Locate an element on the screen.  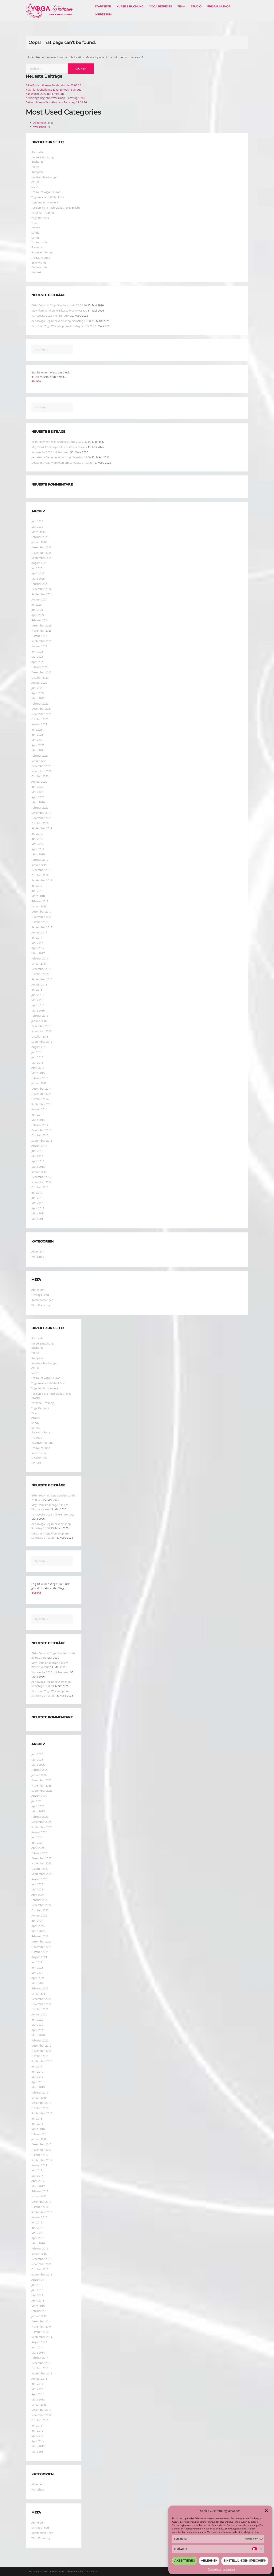
Februar 2015 is located at coordinates (39, 1078).